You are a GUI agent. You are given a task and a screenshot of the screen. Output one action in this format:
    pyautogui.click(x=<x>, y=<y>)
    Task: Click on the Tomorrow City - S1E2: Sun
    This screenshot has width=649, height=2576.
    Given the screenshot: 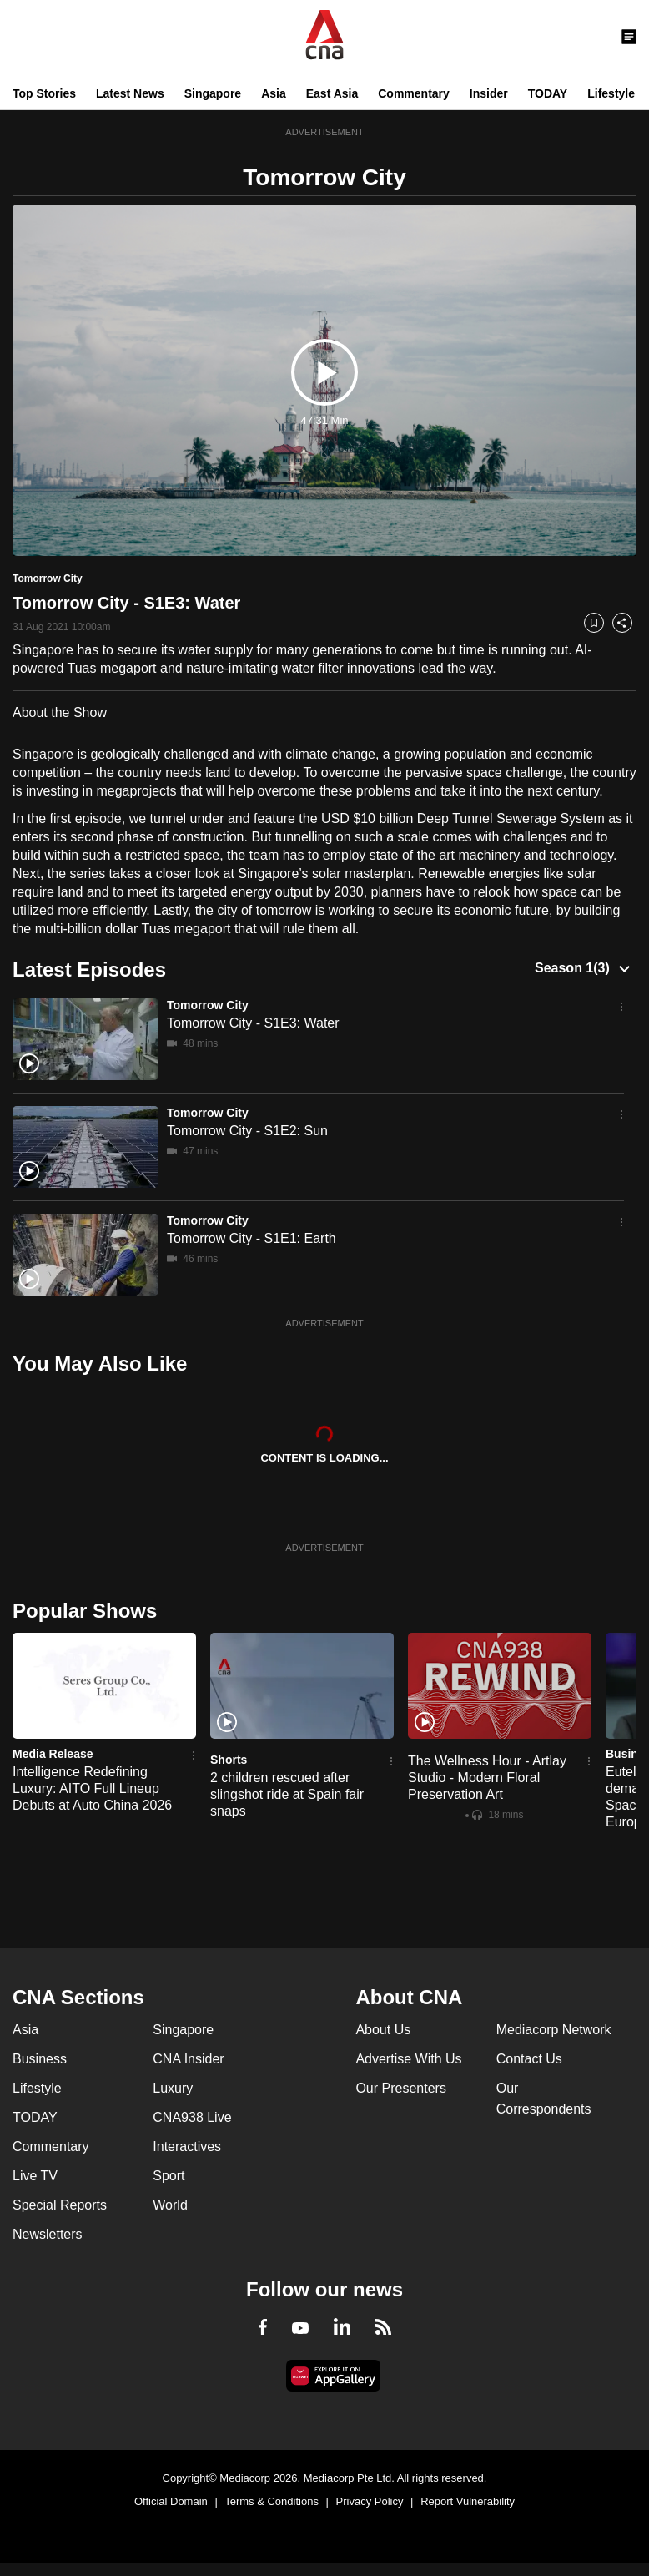 What is the action you would take?
    pyautogui.click(x=247, y=1131)
    